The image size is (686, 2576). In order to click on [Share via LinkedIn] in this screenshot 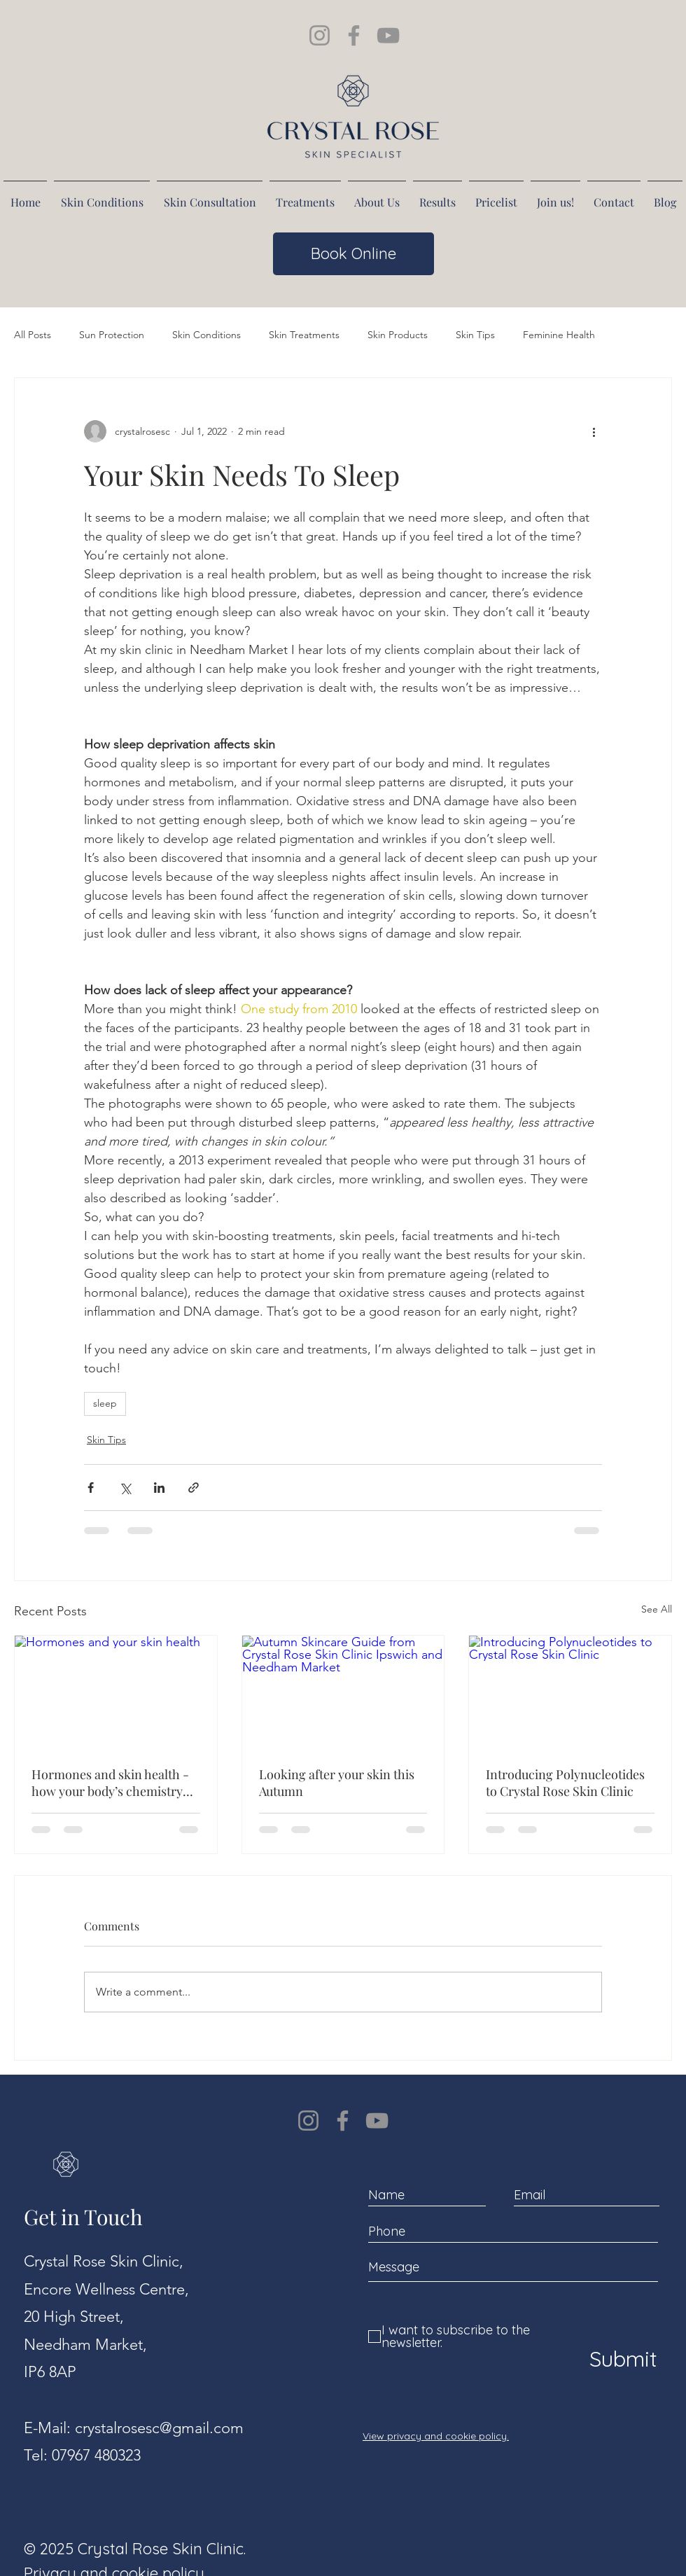, I will do `click(159, 1487)`.